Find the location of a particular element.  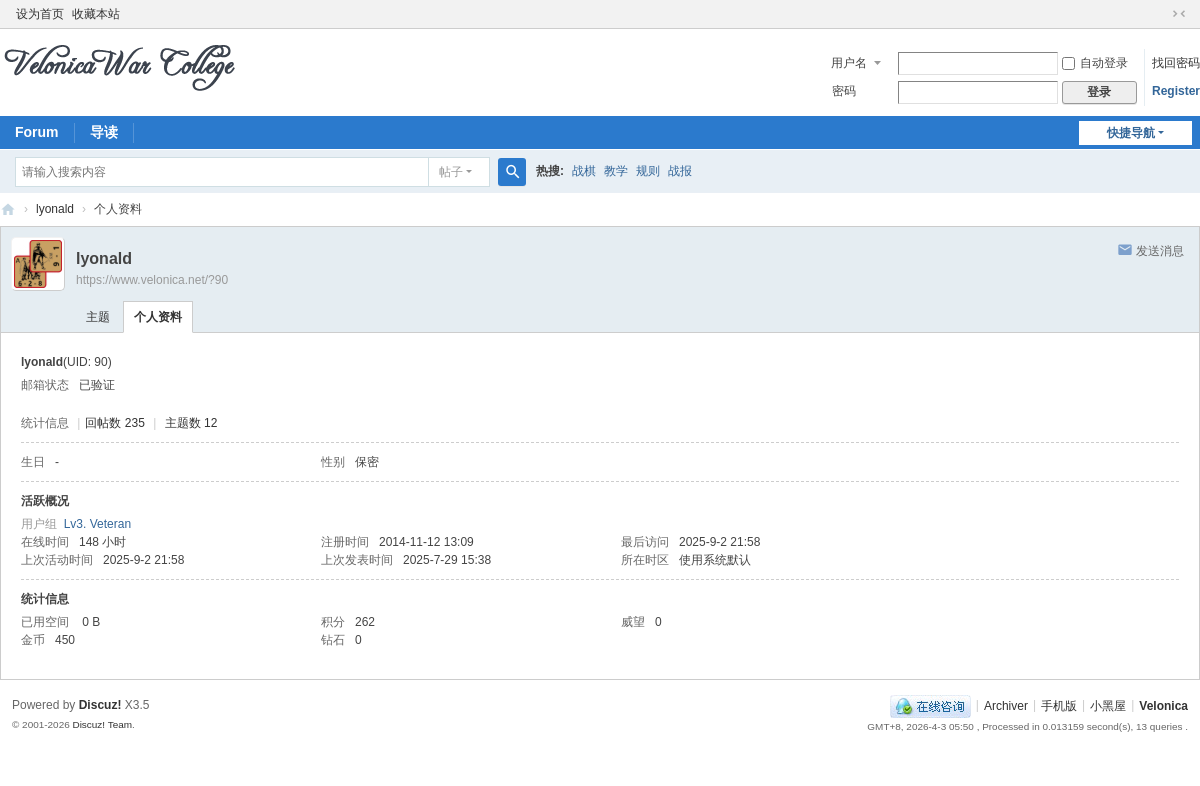

Register is located at coordinates (1176, 91).